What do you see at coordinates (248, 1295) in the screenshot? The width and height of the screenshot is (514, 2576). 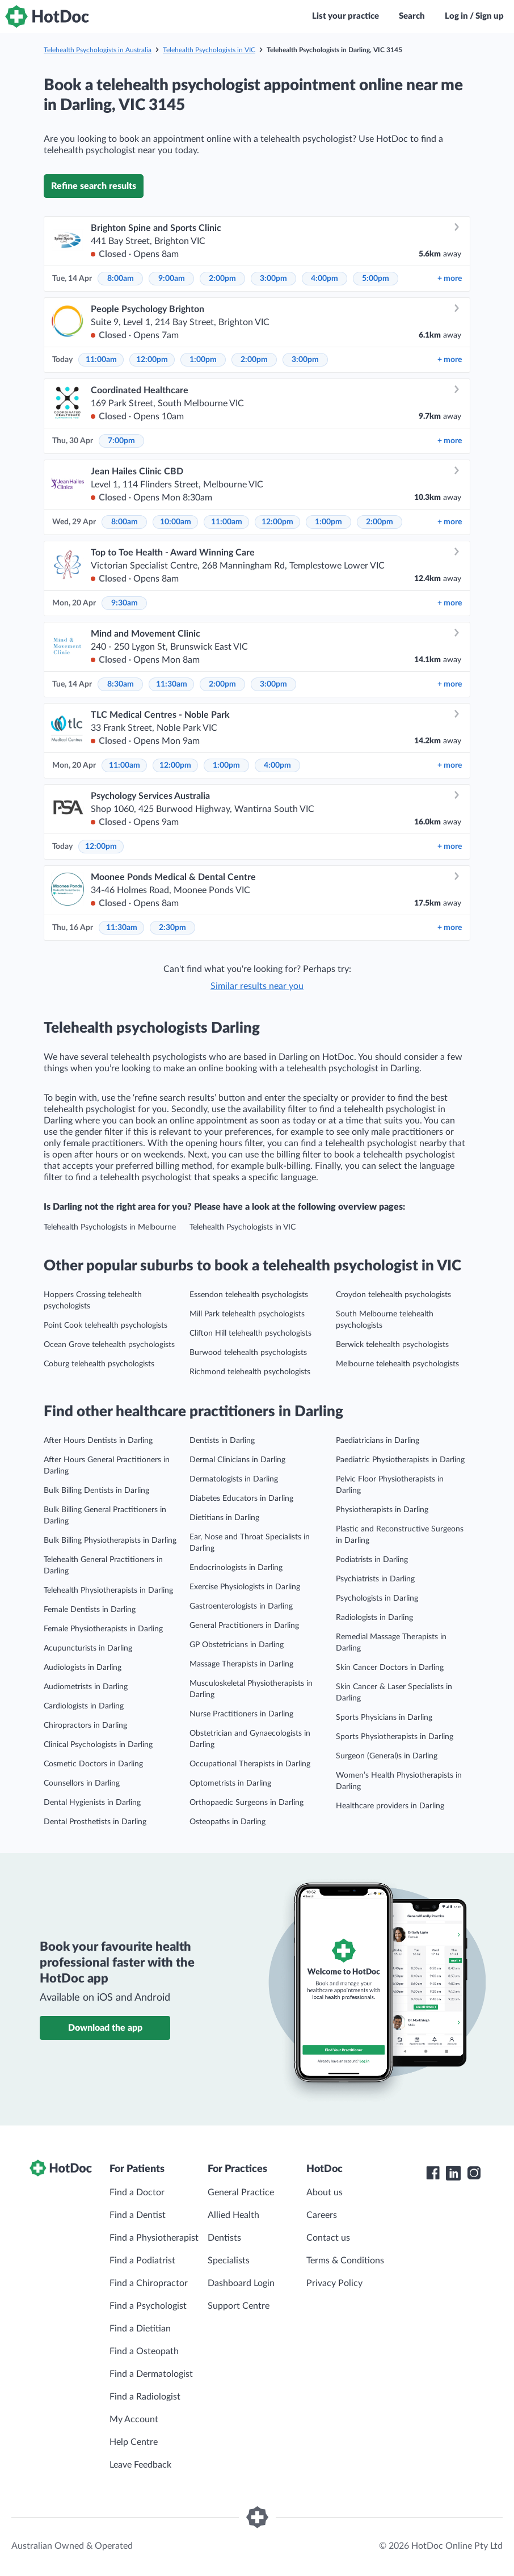 I see `Essendon telehealth psychologists` at bounding box center [248, 1295].